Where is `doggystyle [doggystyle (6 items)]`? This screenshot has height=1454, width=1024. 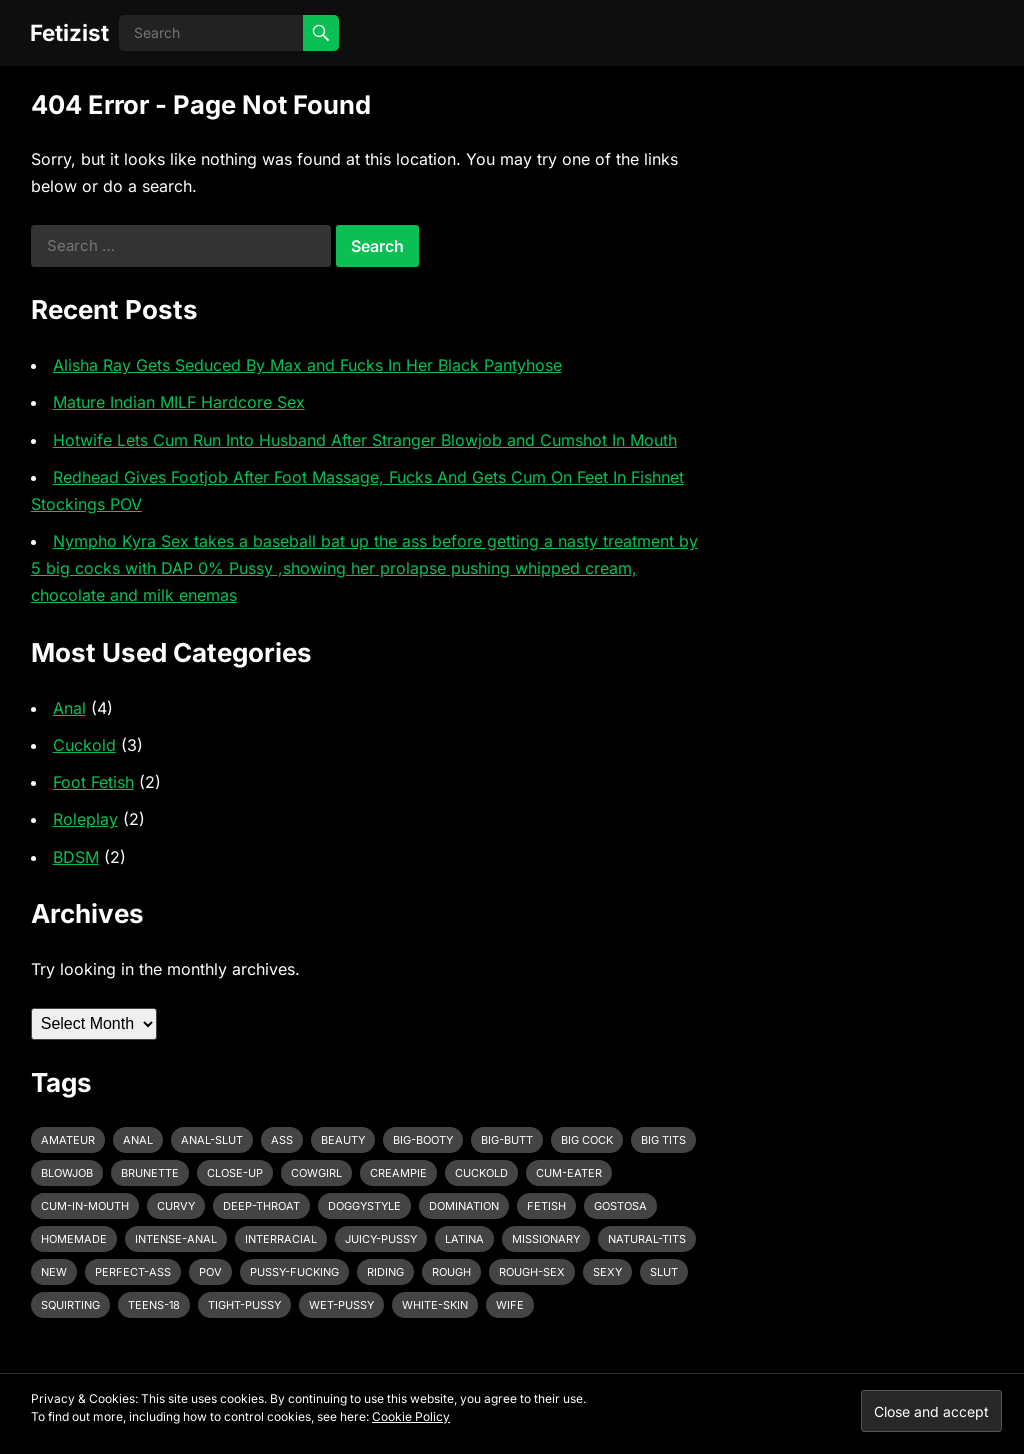 doggystyle [doggystyle (6 items)] is located at coordinates (364, 1206).